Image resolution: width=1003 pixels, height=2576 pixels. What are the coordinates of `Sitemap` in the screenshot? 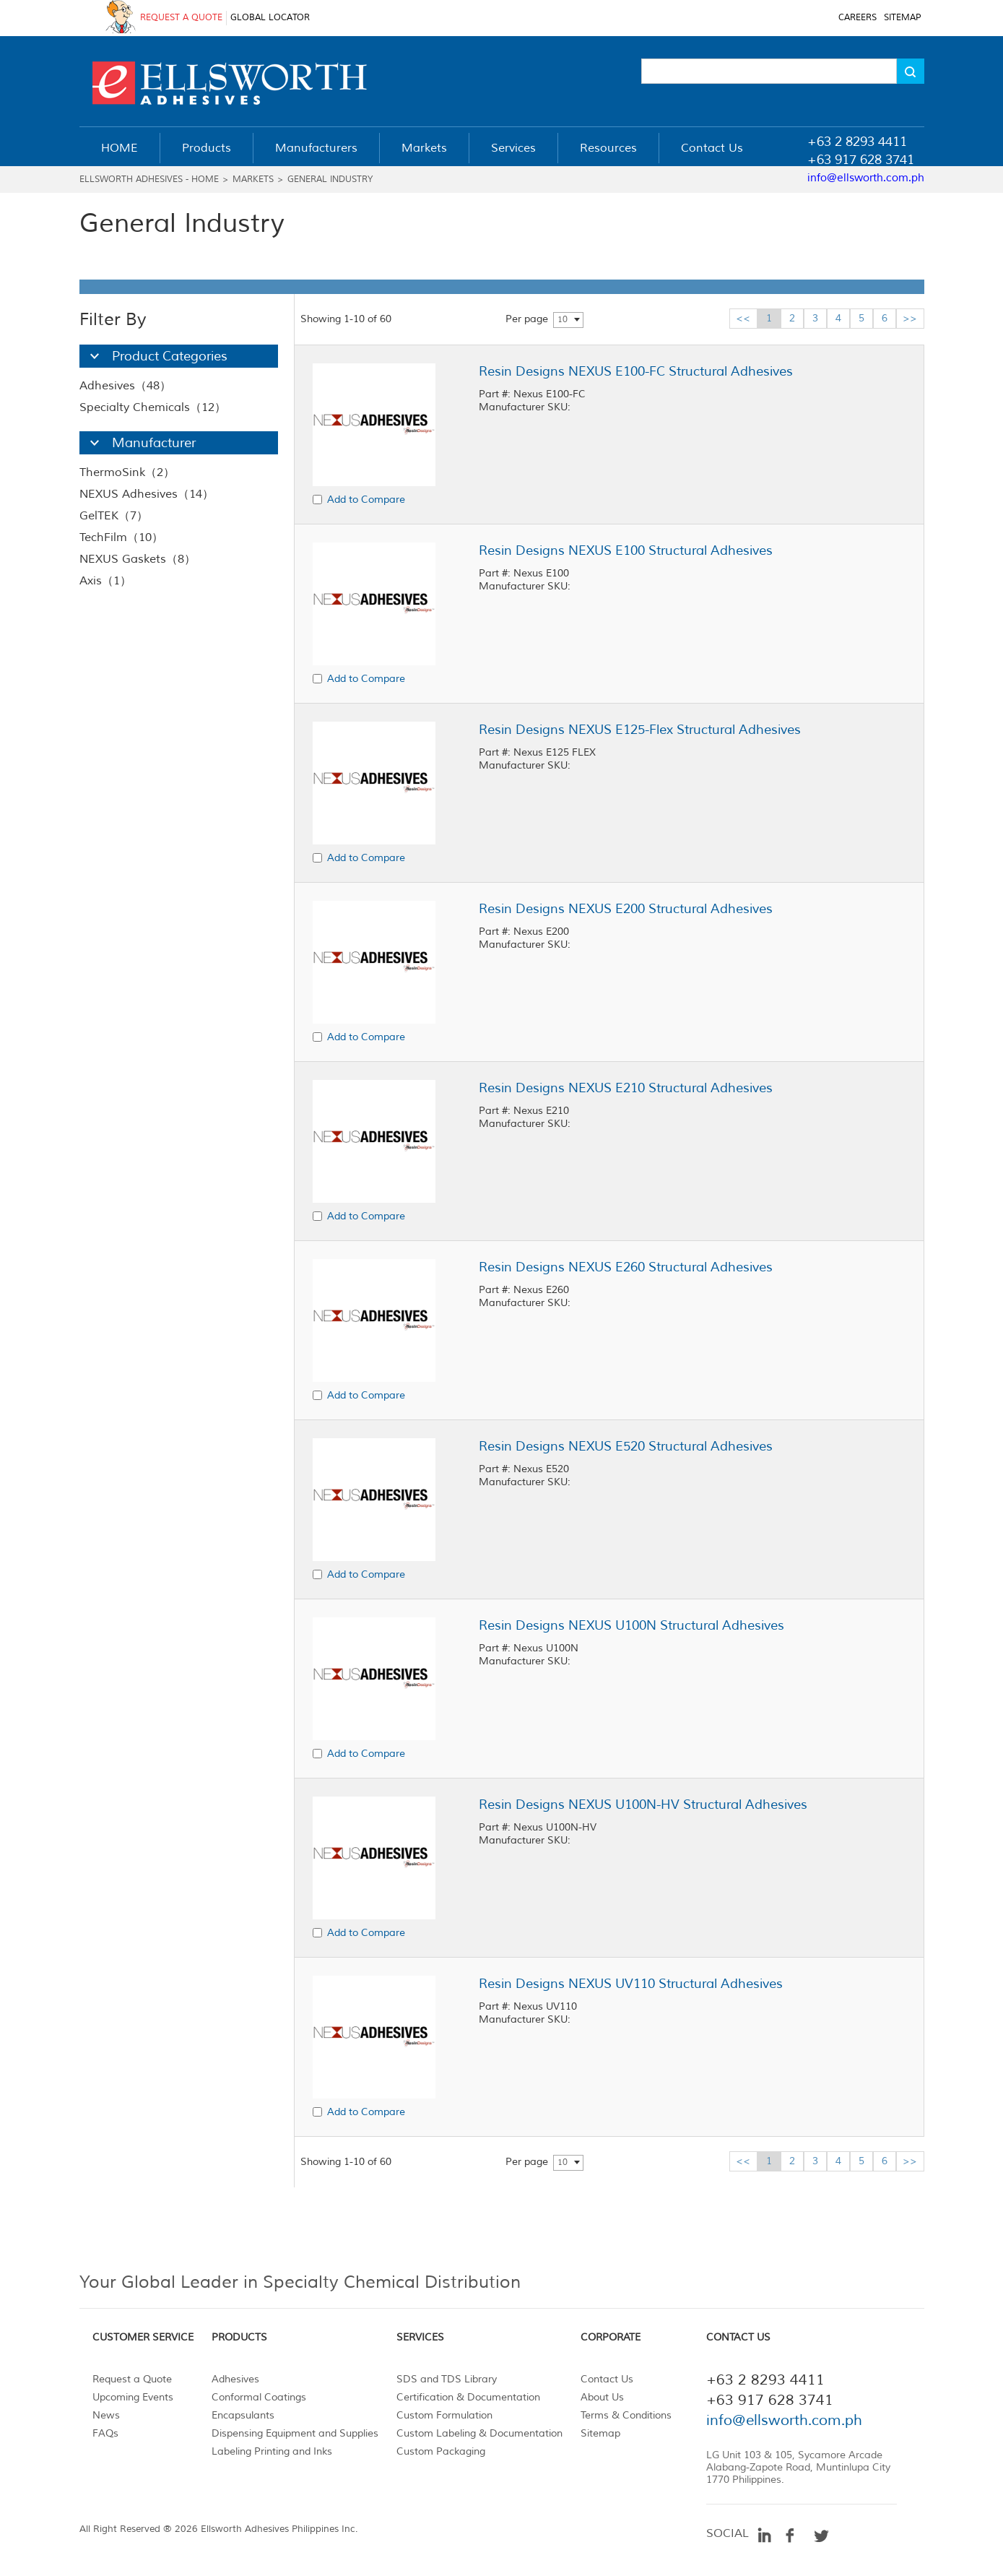 It's located at (600, 2433).